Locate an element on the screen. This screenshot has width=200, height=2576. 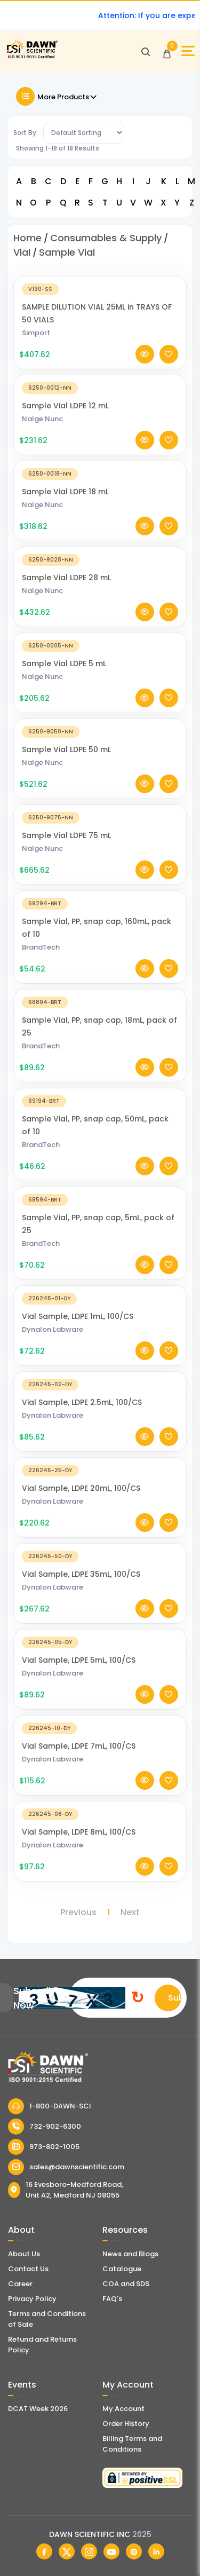
[Vial Sample, LDPE 20mL, 100/CS] is located at coordinates (100, 1469).